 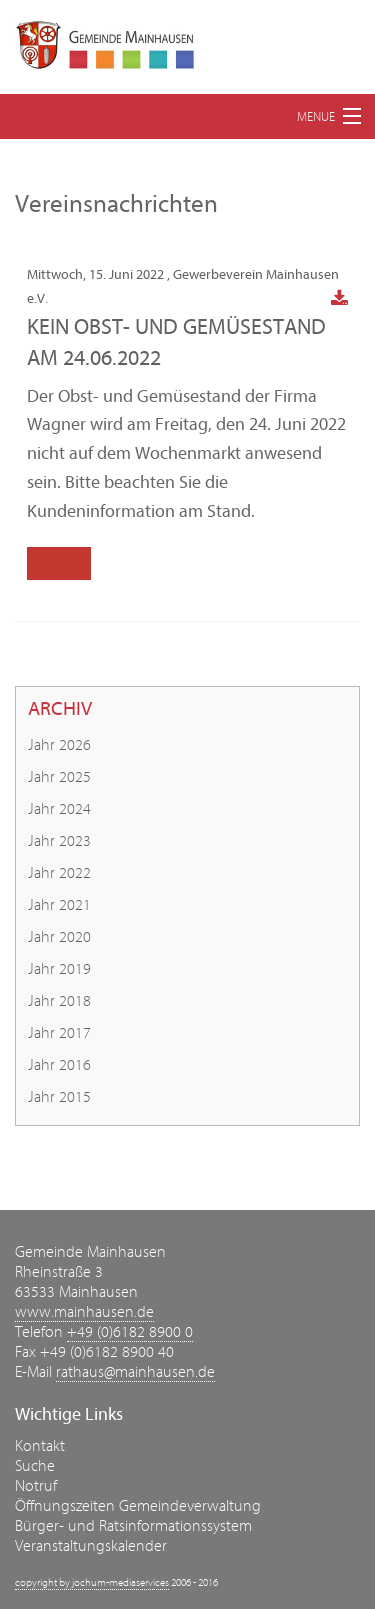 What do you see at coordinates (59, 1033) in the screenshot?
I see `Jahr 2017` at bounding box center [59, 1033].